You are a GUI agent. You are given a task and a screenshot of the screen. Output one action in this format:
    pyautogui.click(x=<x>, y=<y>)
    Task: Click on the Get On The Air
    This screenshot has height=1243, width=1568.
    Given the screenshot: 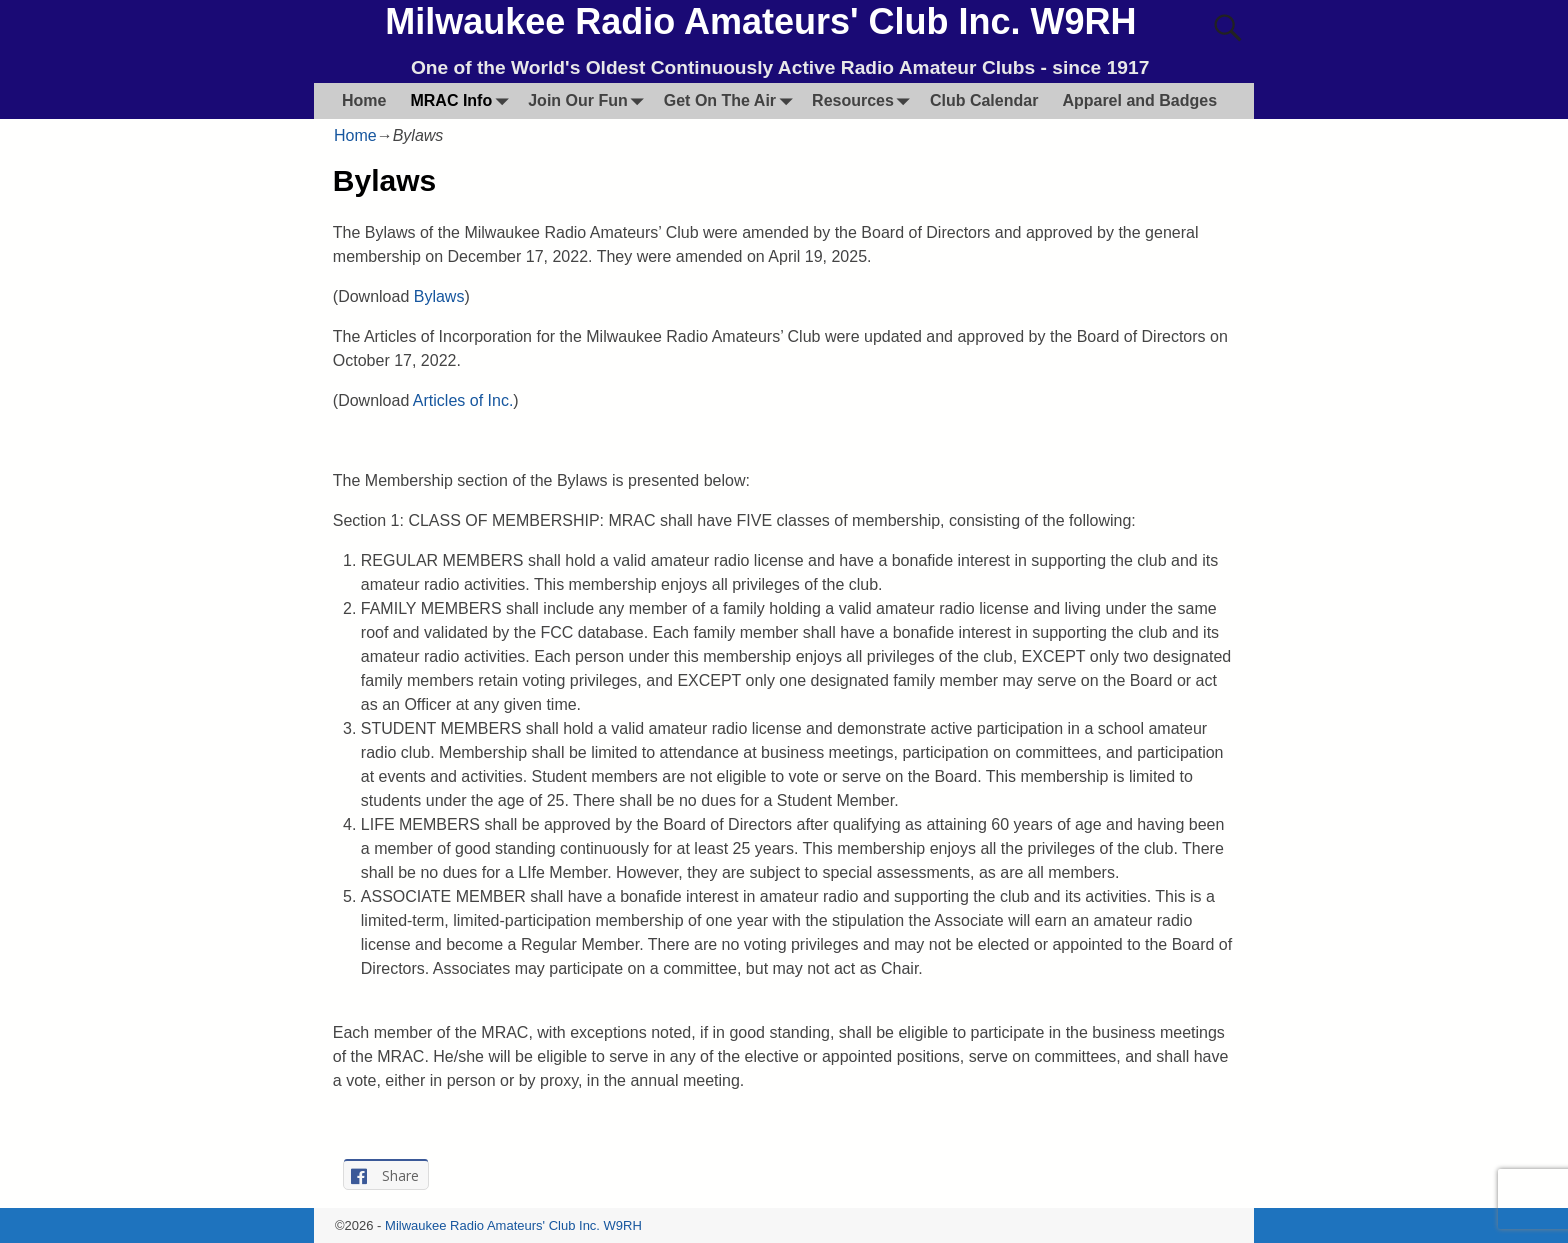 What is the action you would take?
    pyautogui.click(x=732, y=100)
    